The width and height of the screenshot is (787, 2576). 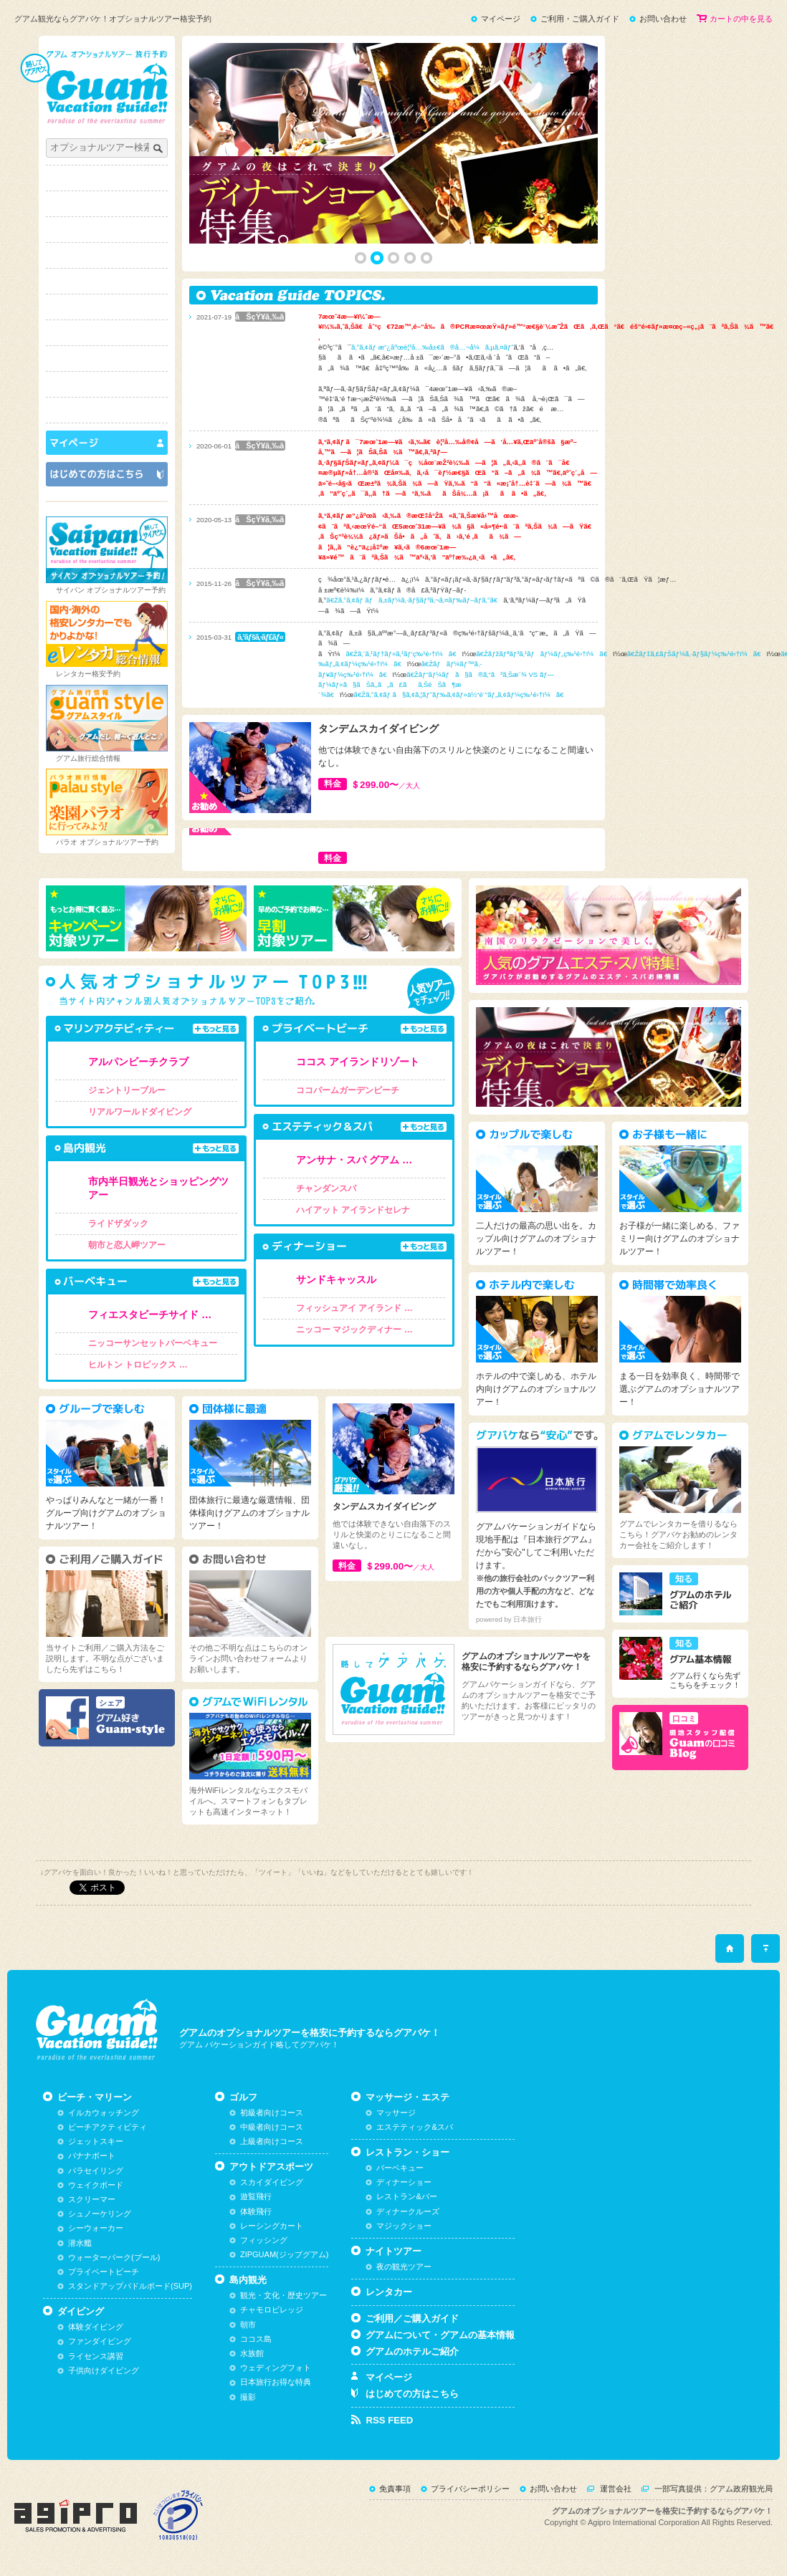 I want to click on プライベートビーチ, so click(x=103, y=2271).